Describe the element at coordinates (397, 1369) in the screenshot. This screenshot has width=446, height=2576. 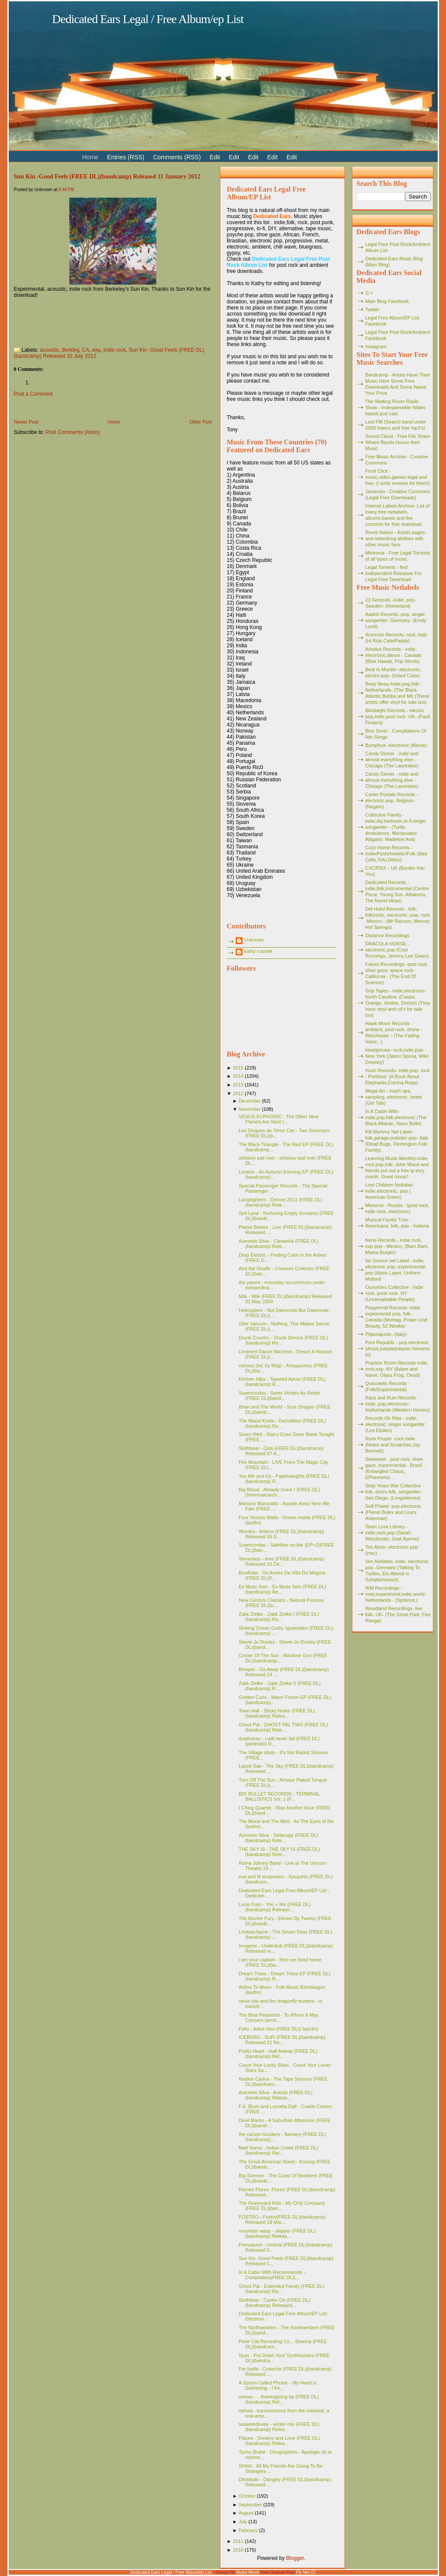
I see `Practice Room Records indie, rock,exp -NY (Adam and Naive, Glass Frog, Cloud)` at that location.